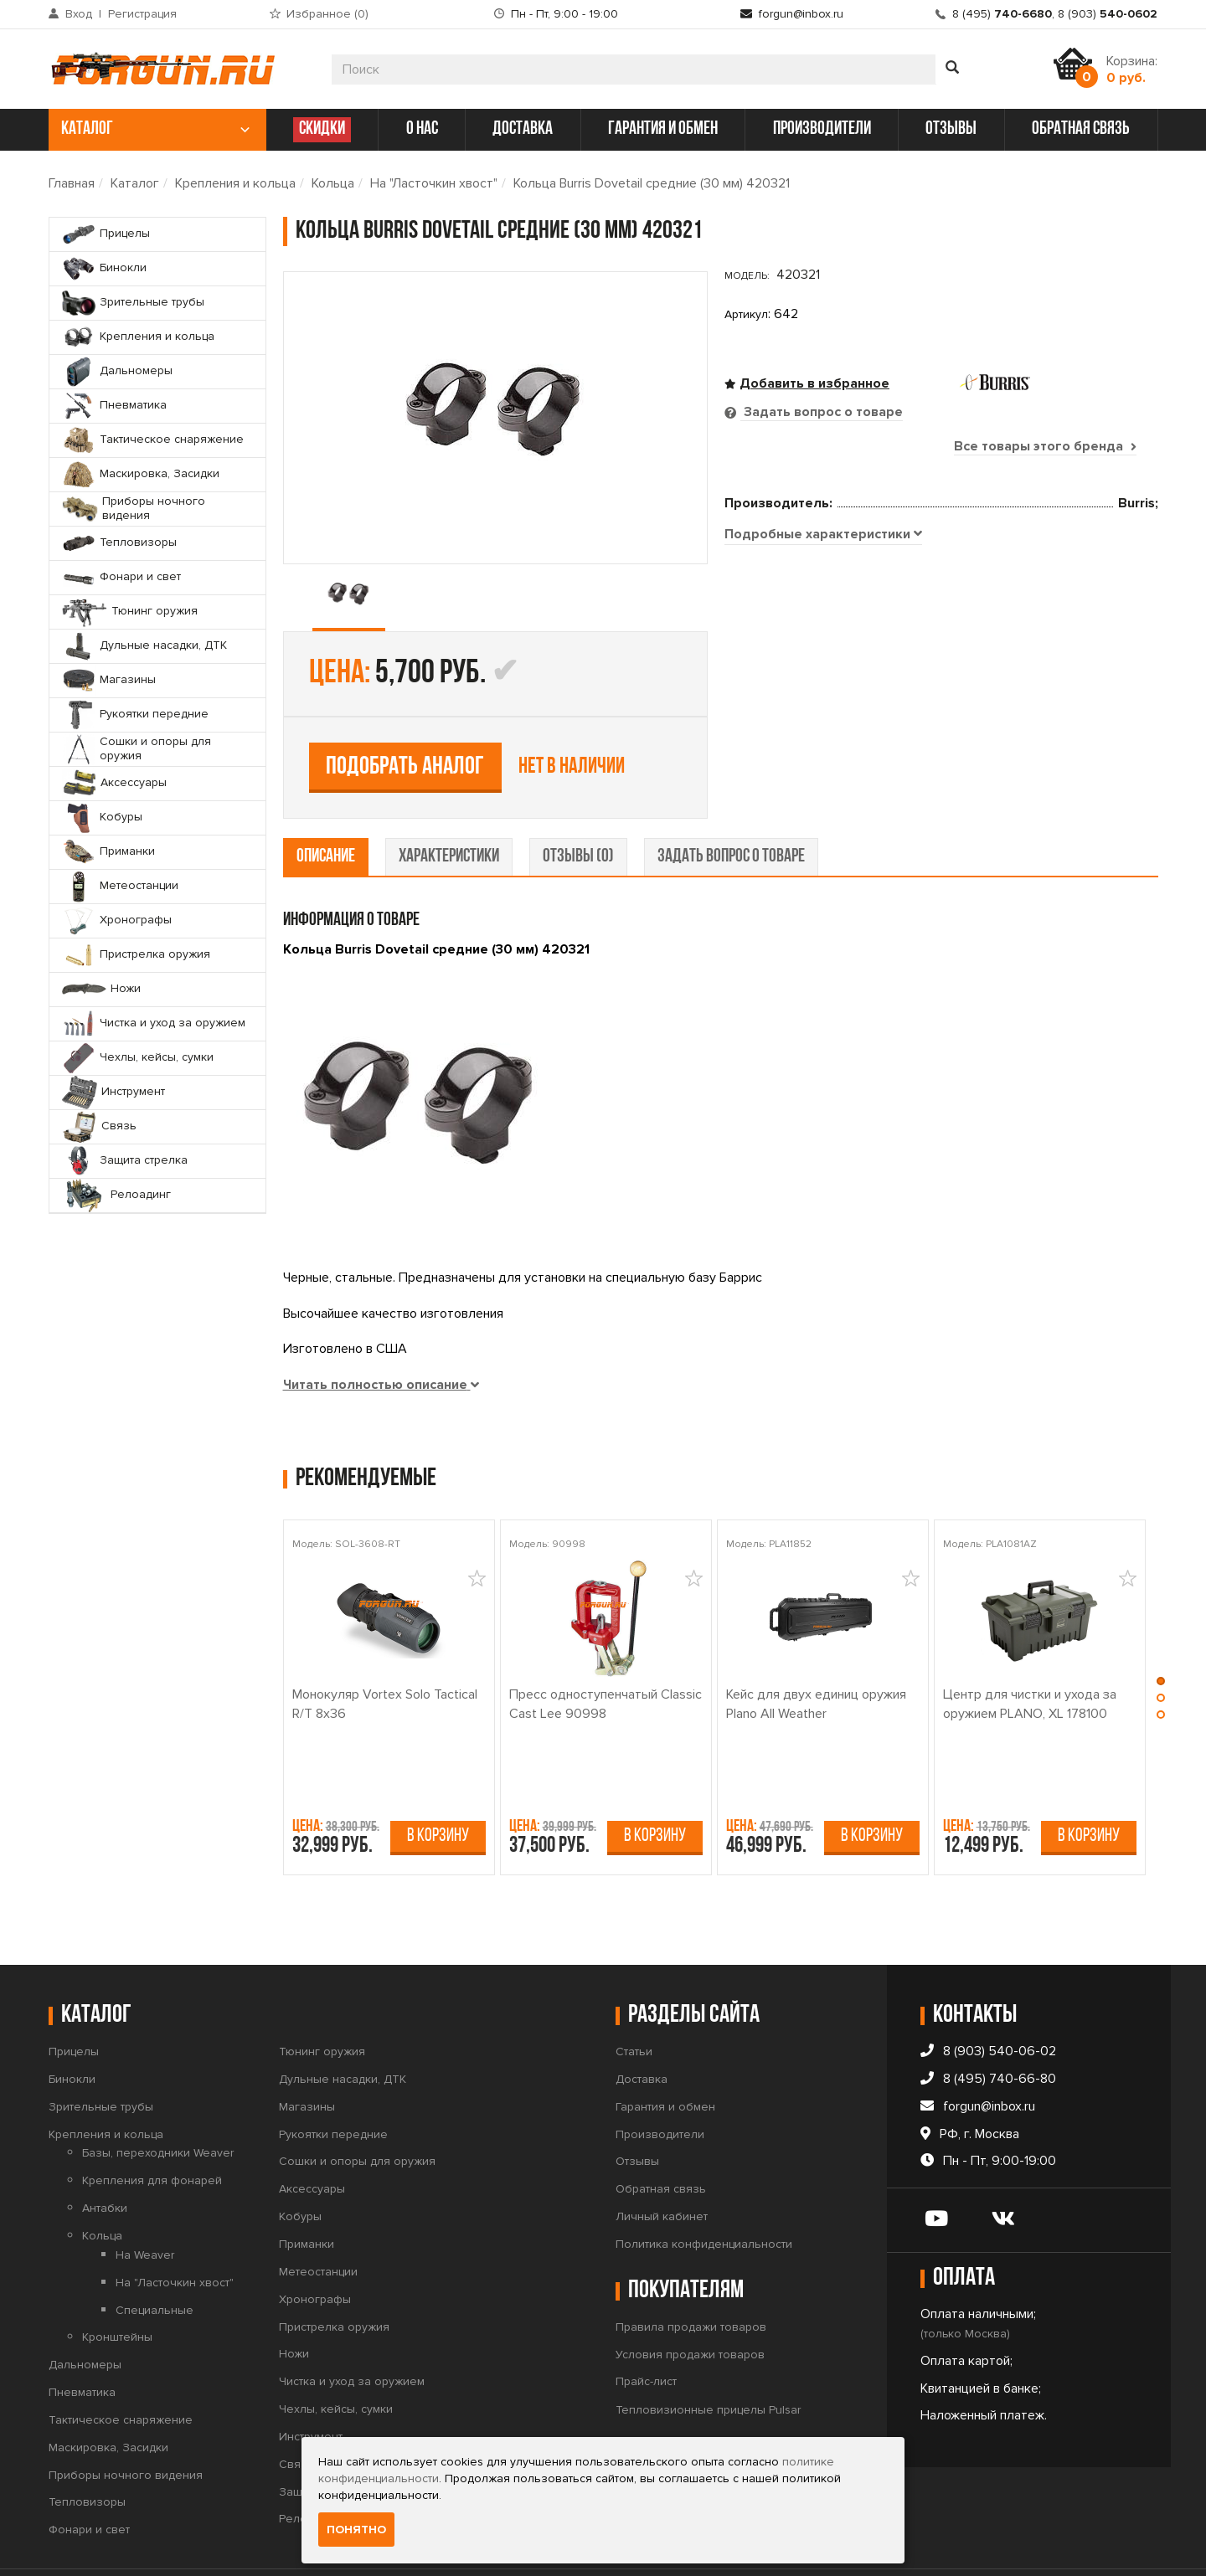 The width and height of the screenshot is (1206, 2576). Describe the element at coordinates (356, 2529) in the screenshot. I see `Понятно` at that location.